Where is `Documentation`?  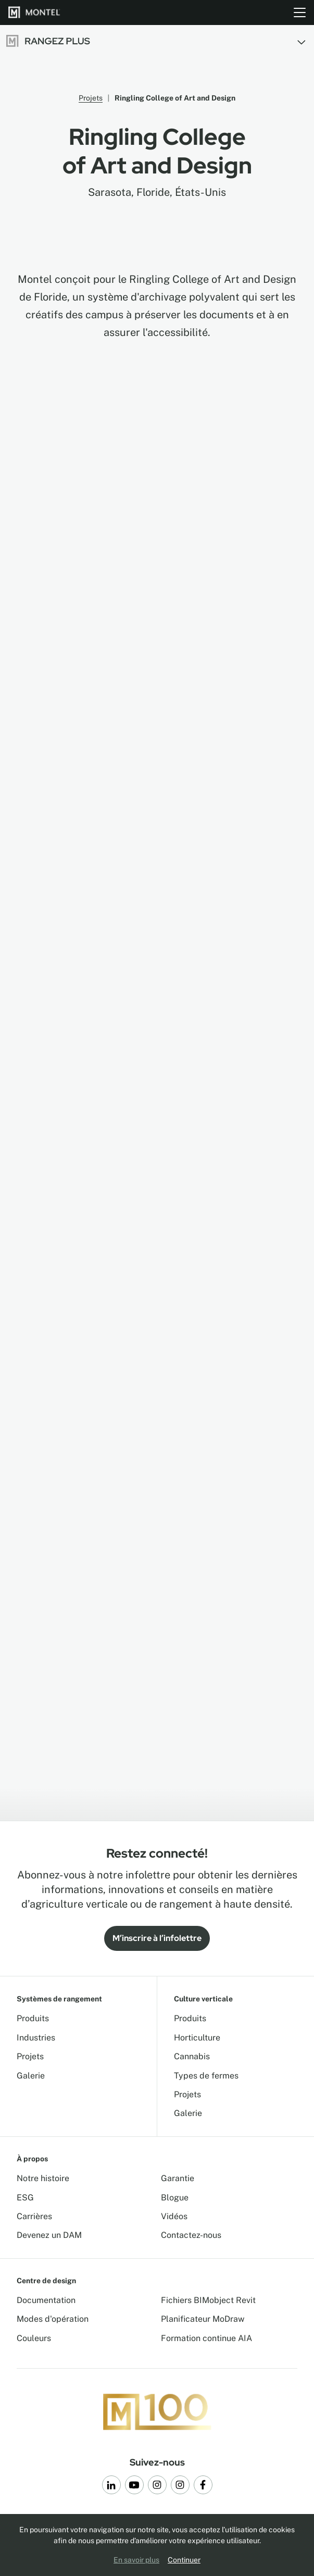 Documentation is located at coordinates (46, 2300).